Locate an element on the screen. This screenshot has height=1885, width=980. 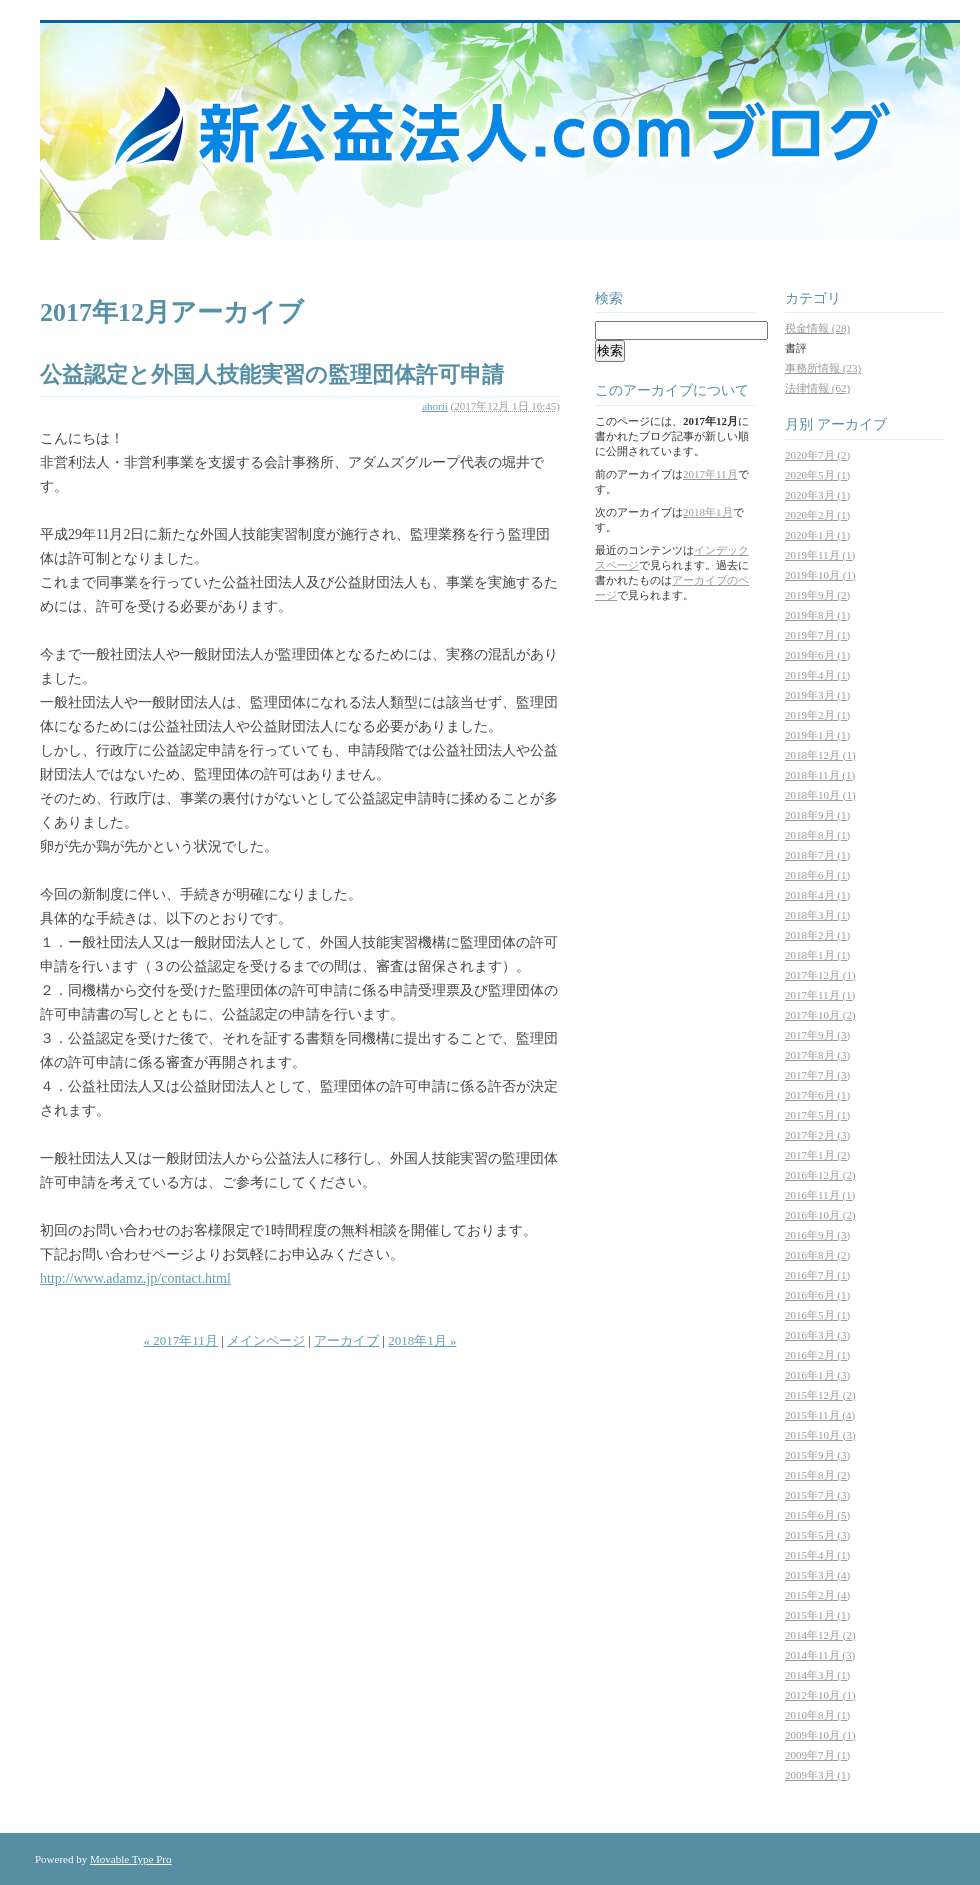
2017年7月 (3) is located at coordinates (817, 1075).